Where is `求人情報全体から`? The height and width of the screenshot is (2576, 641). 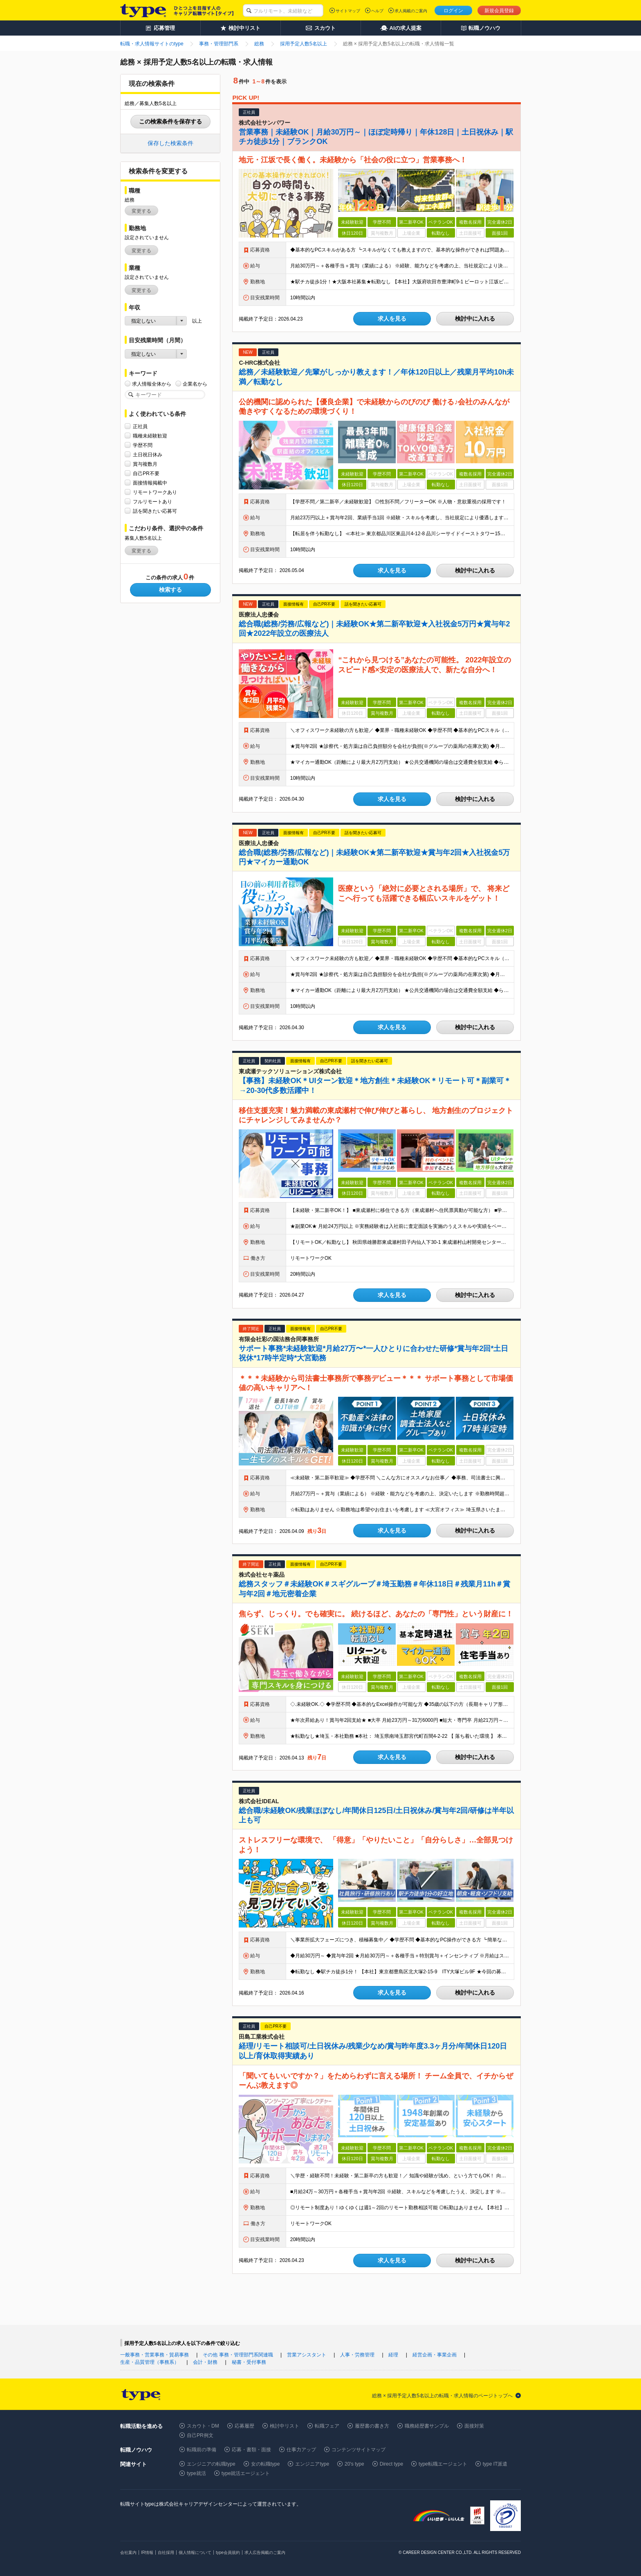 求人情報全体から is located at coordinates (151, 384).